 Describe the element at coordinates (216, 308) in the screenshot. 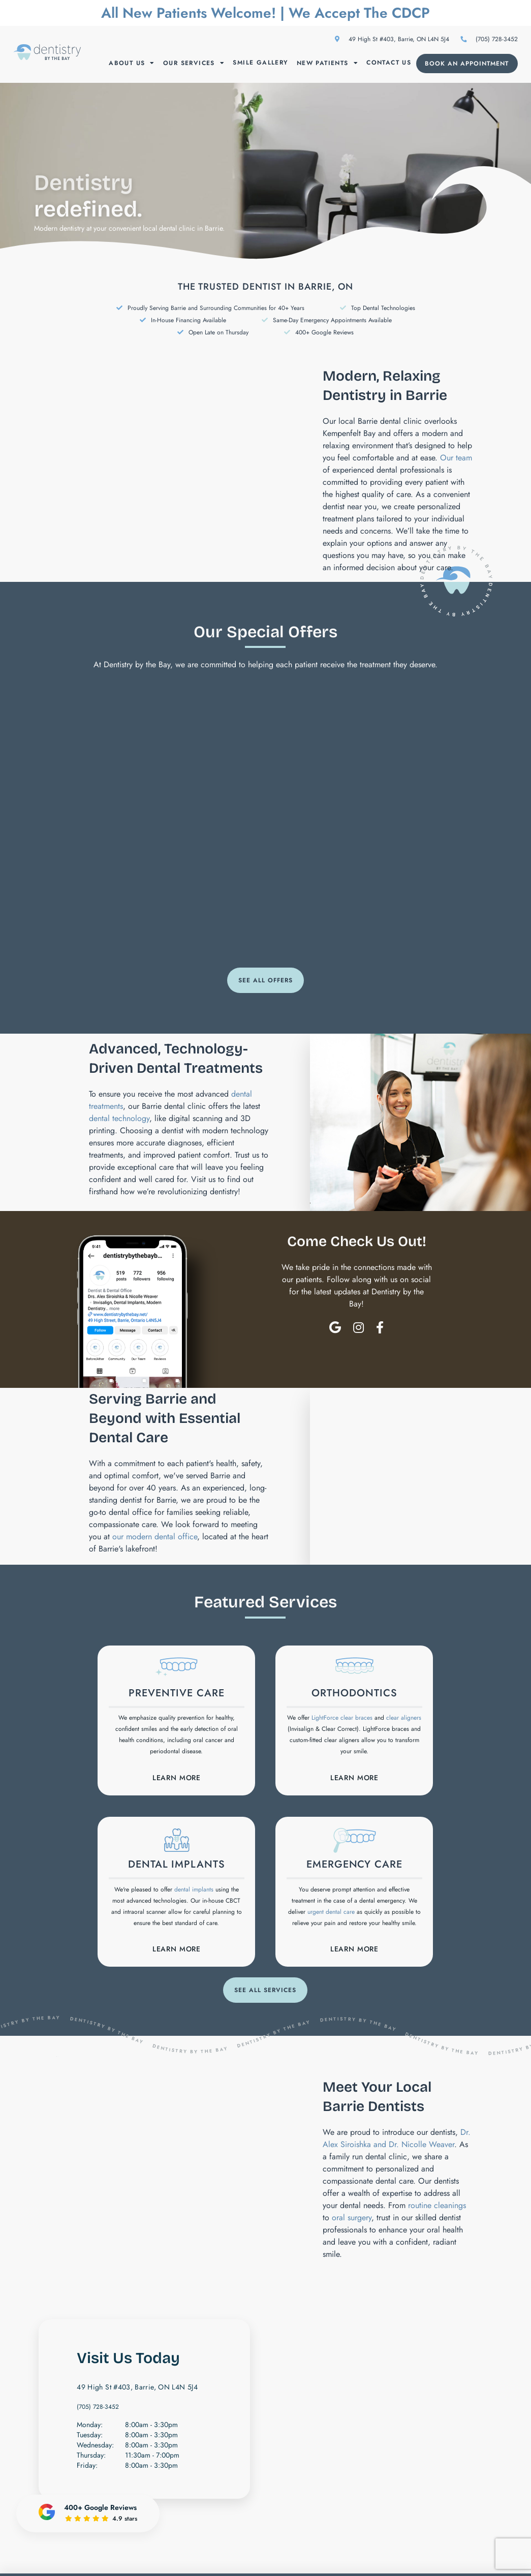

I see `Proudly Serving Barrie and Surrounding Communities for 40+ Years` at that location.